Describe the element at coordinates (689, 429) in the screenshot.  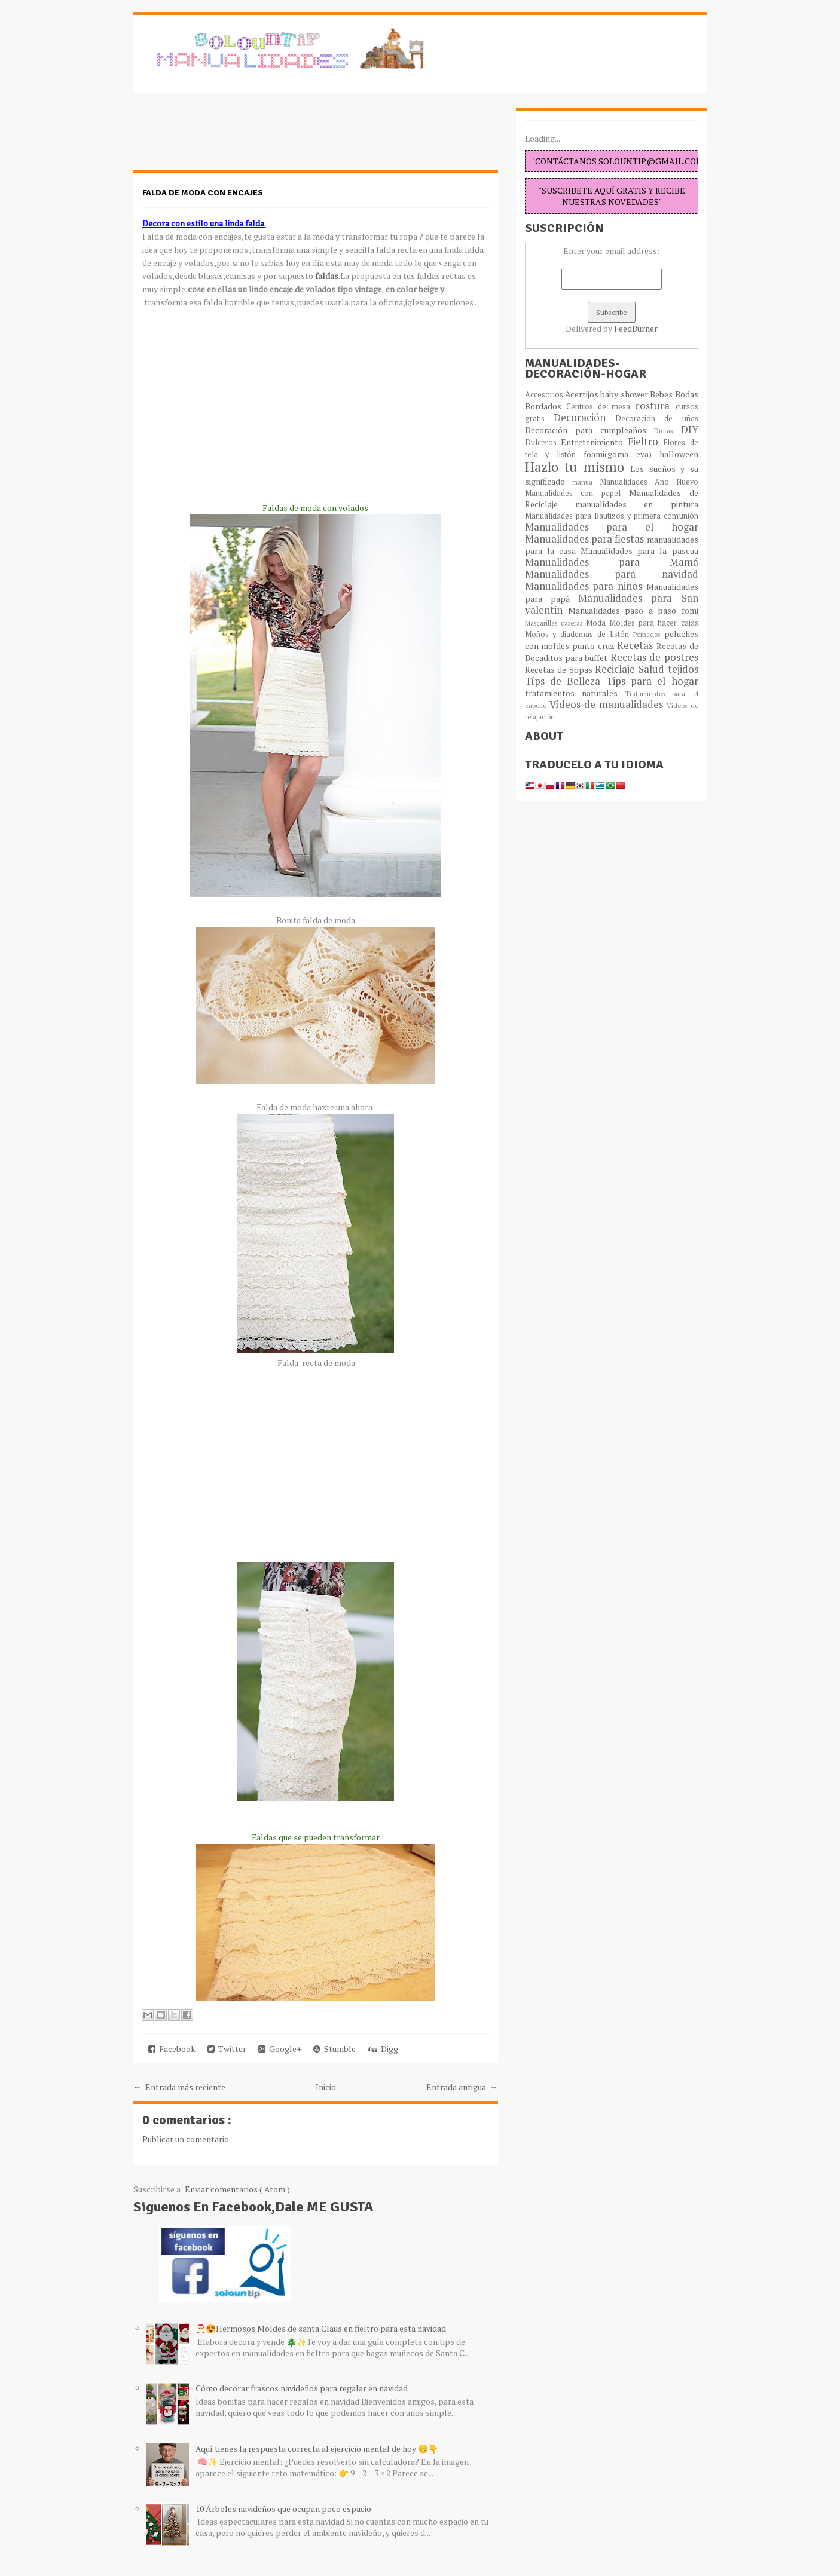
I see `DIY` at that location.